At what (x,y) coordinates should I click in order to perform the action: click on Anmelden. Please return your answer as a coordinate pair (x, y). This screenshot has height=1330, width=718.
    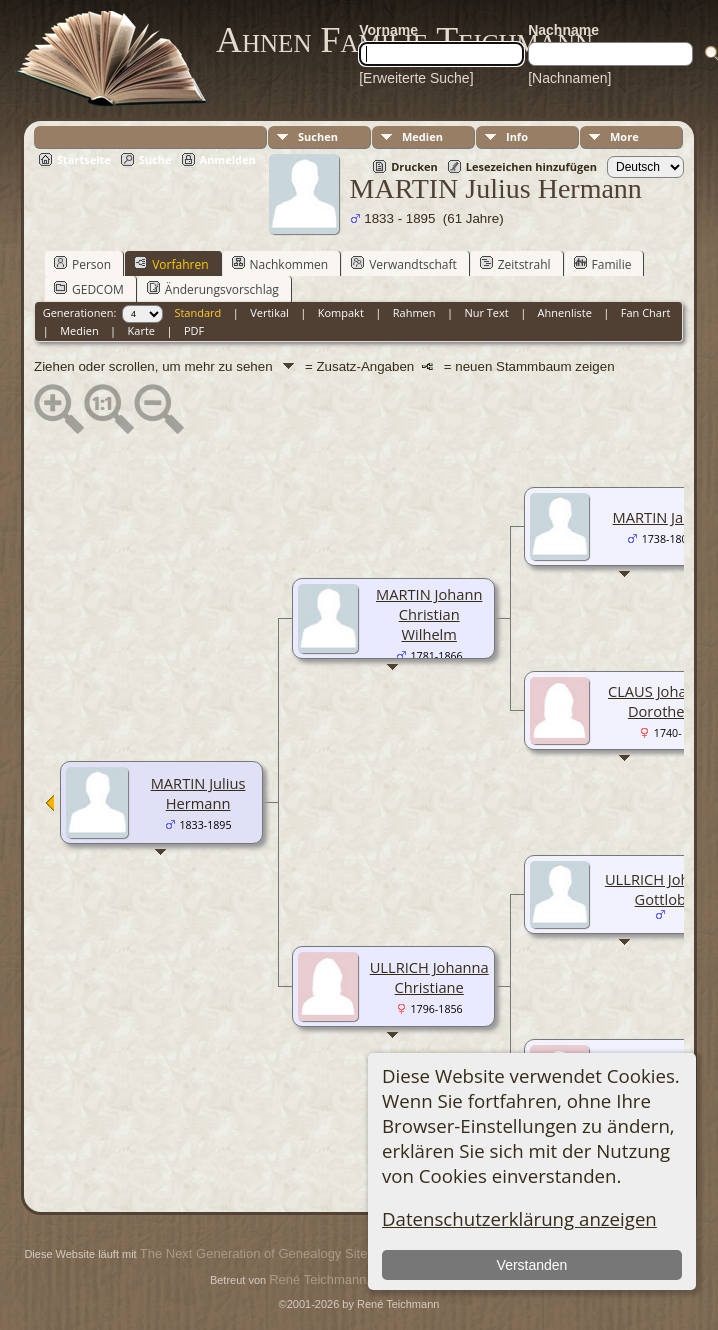
    Looking at the image, I should click on (228, 159).